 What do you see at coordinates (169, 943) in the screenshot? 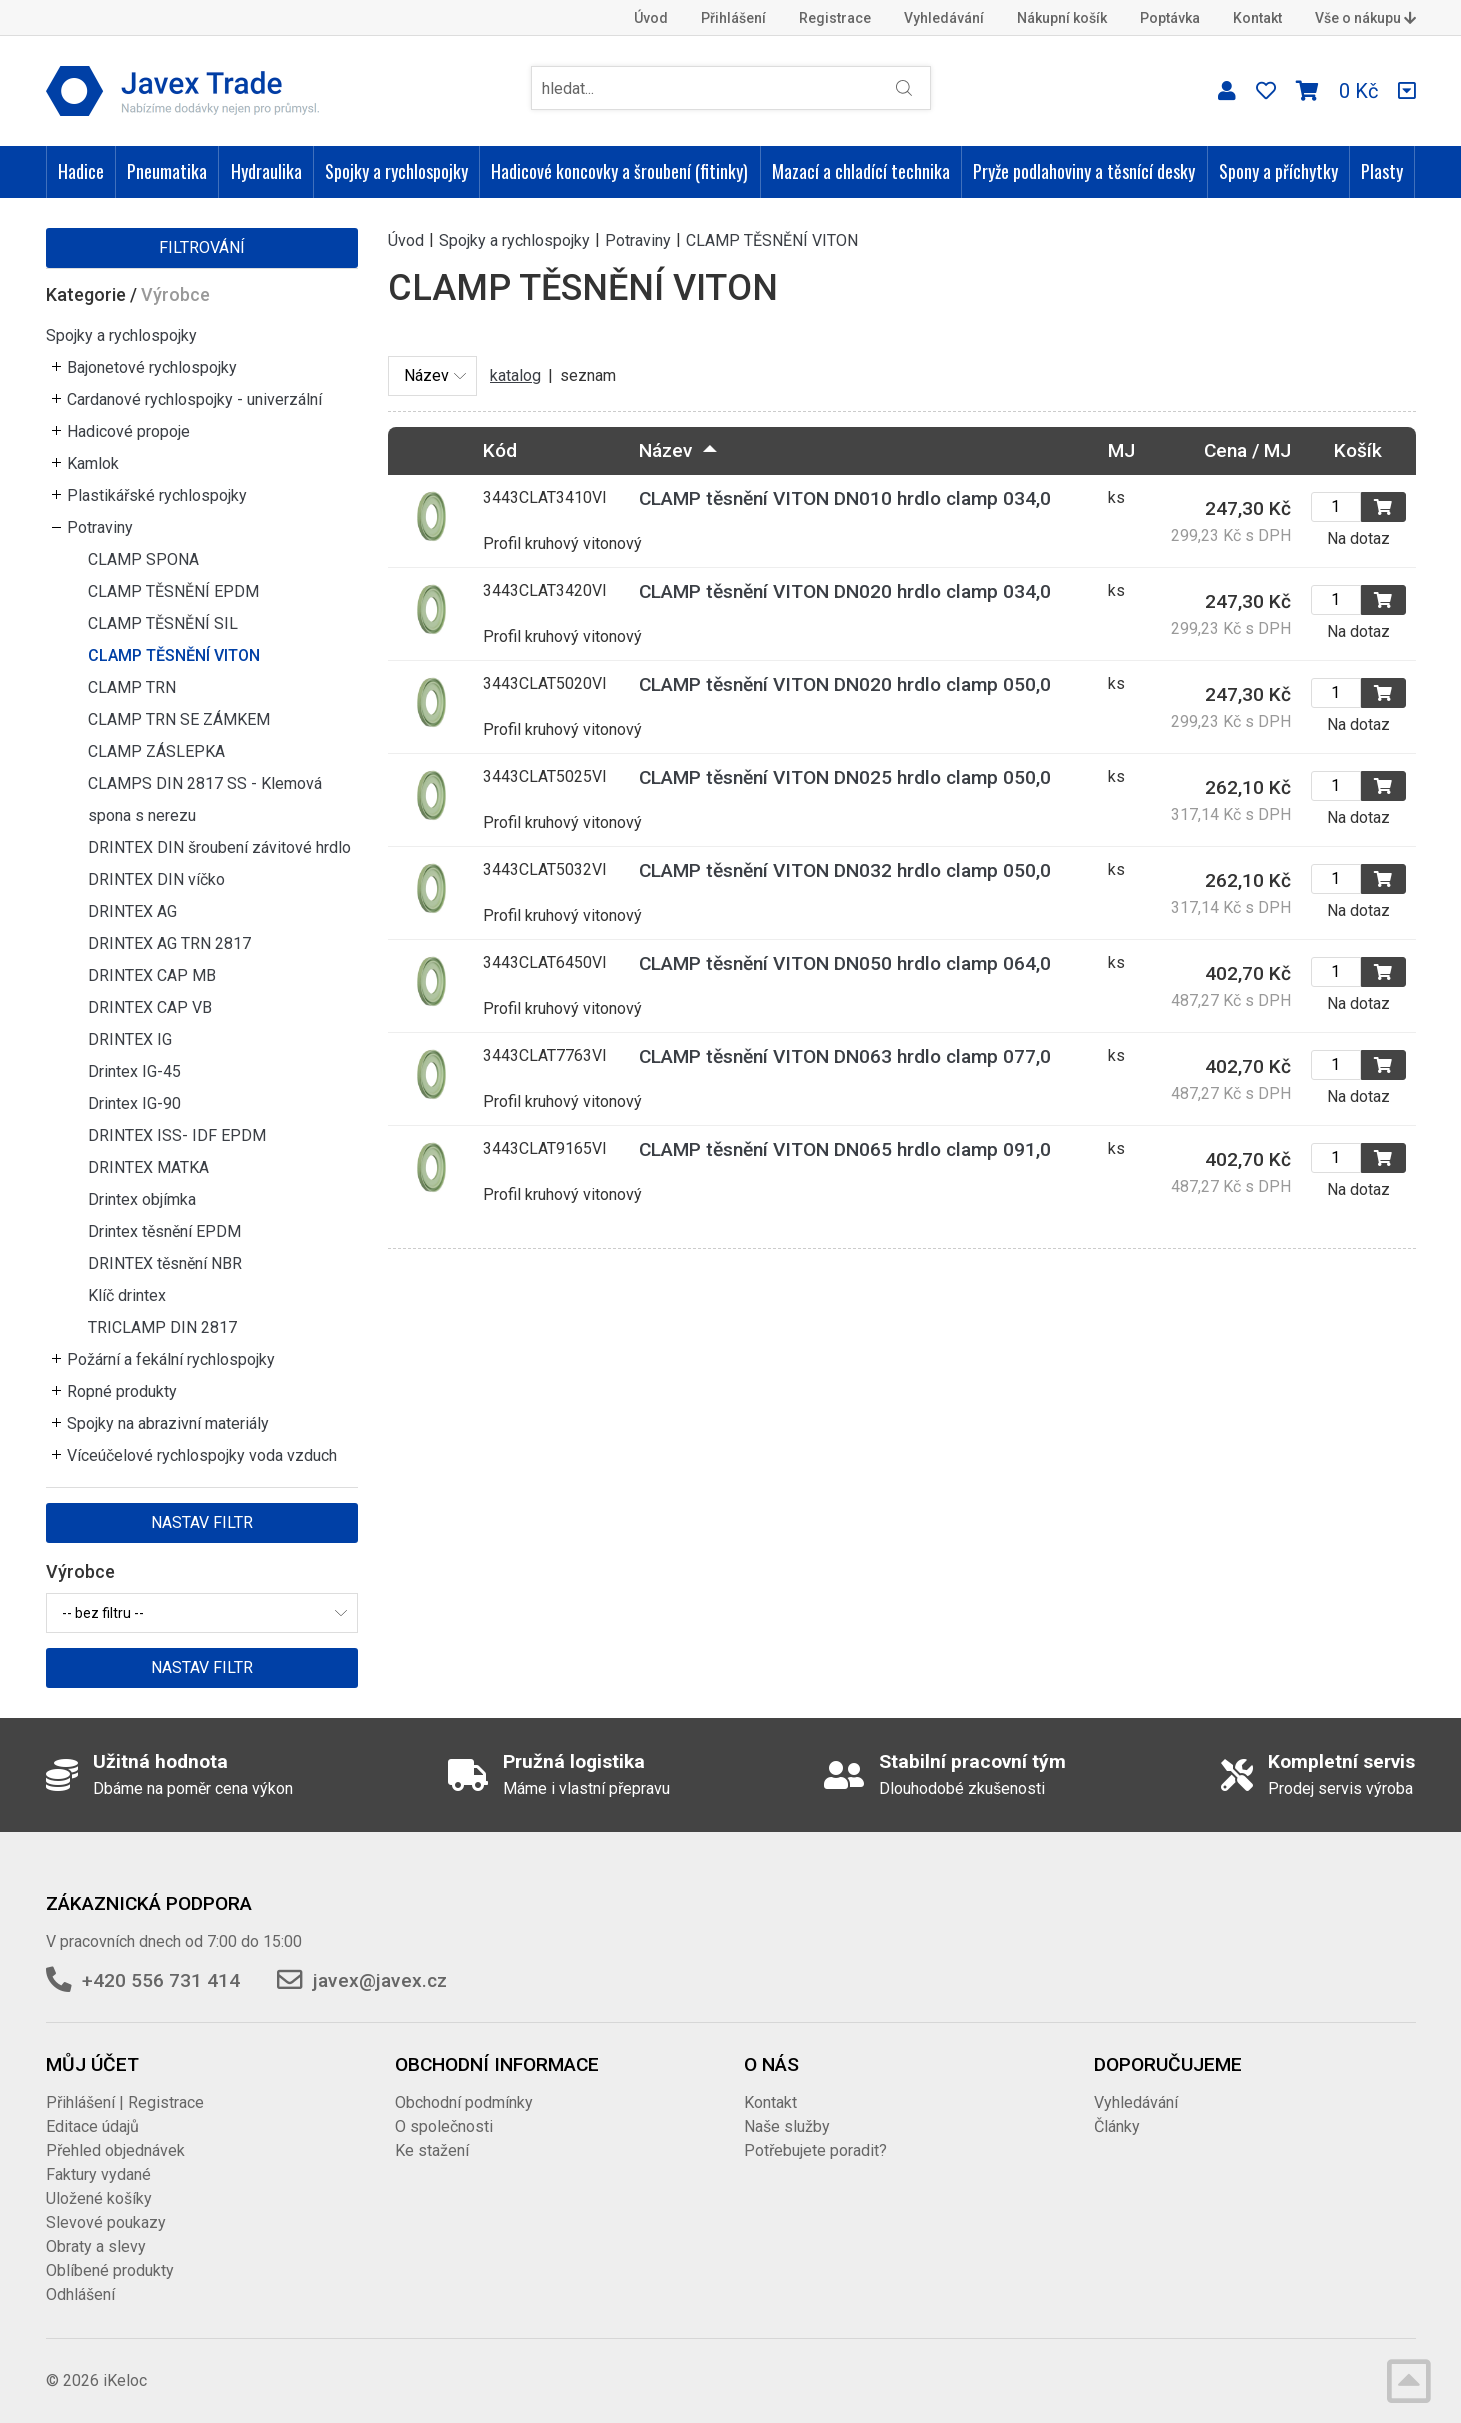
I see `DRINTEX AG TRN 2817` at bounding box center [169, 943].